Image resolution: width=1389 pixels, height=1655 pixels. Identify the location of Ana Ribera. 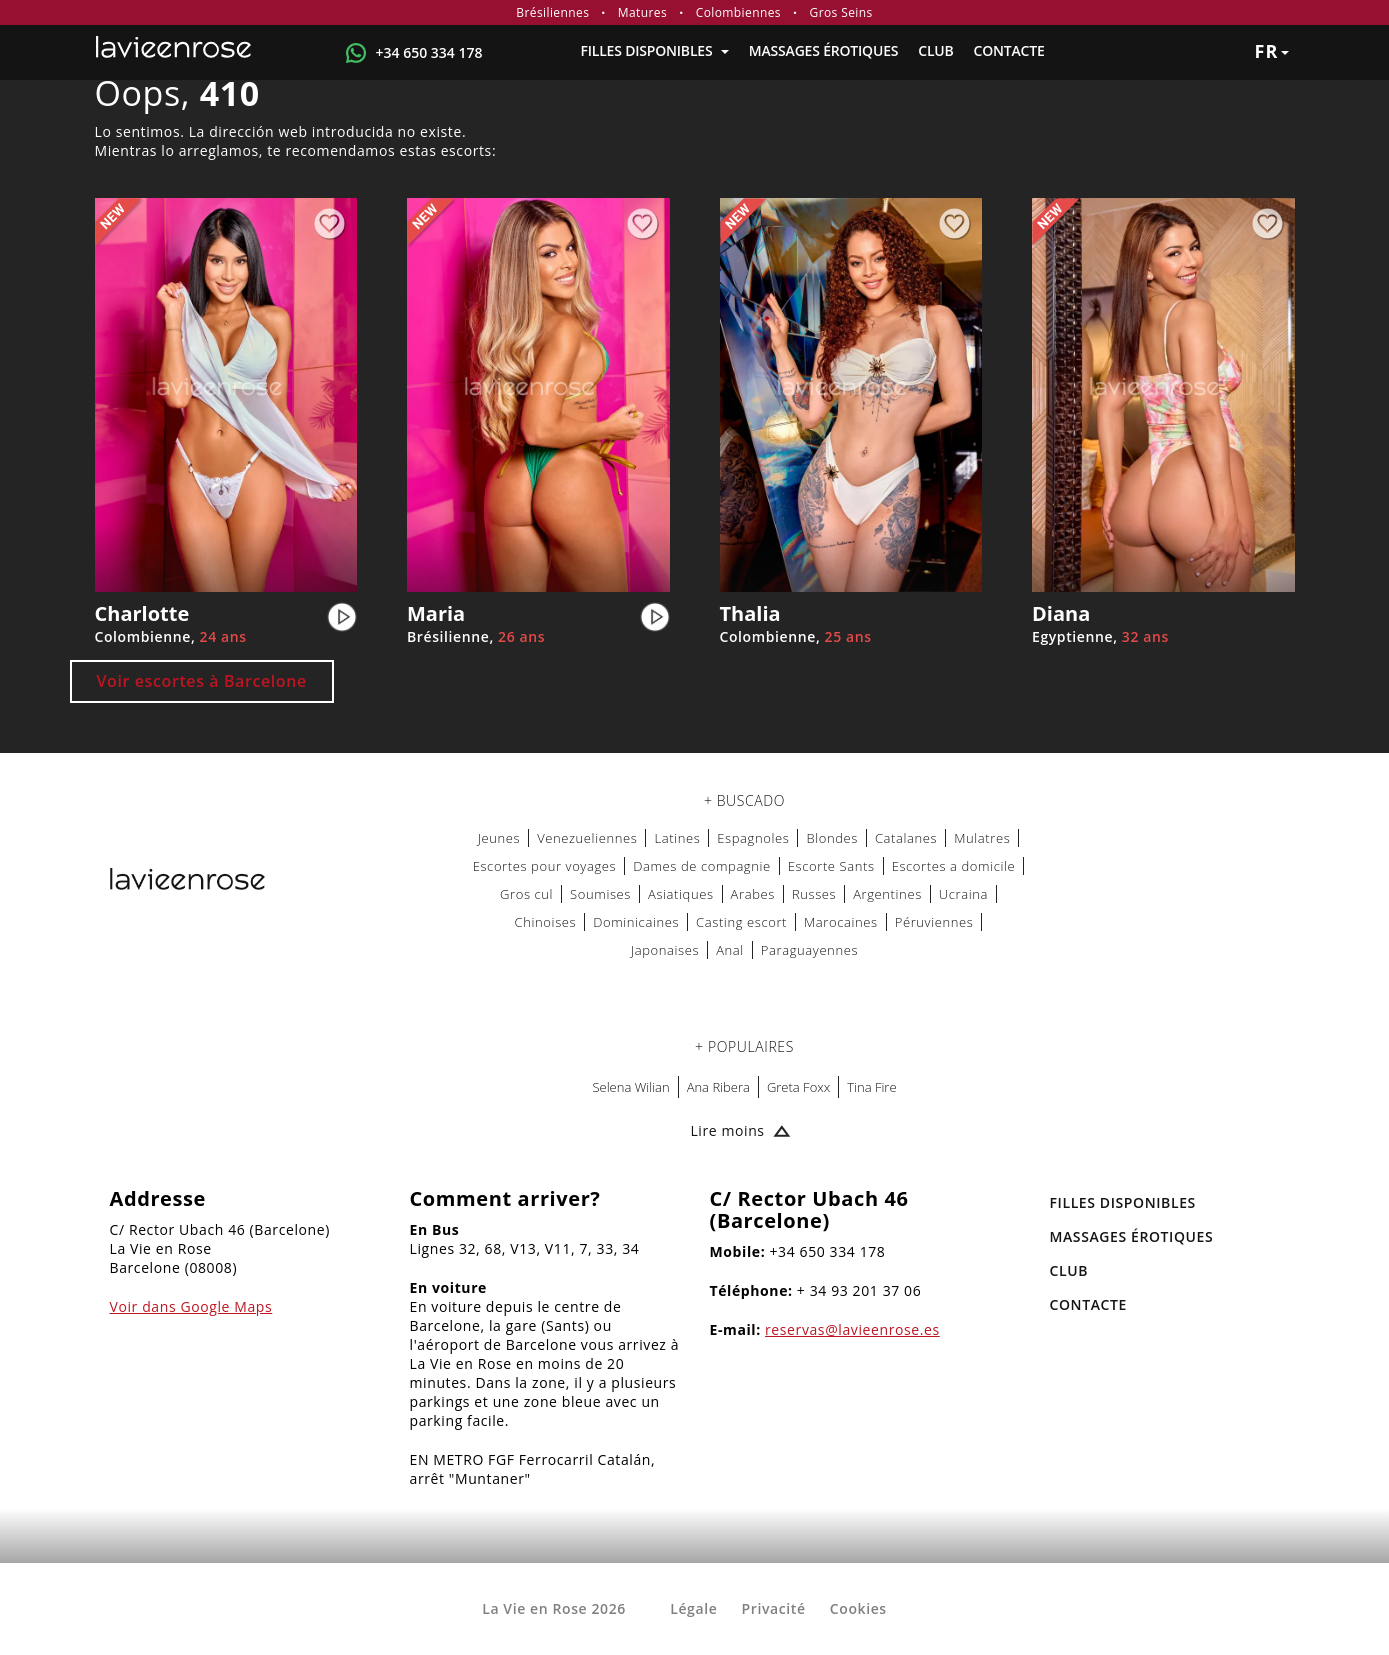
(718, 1087).